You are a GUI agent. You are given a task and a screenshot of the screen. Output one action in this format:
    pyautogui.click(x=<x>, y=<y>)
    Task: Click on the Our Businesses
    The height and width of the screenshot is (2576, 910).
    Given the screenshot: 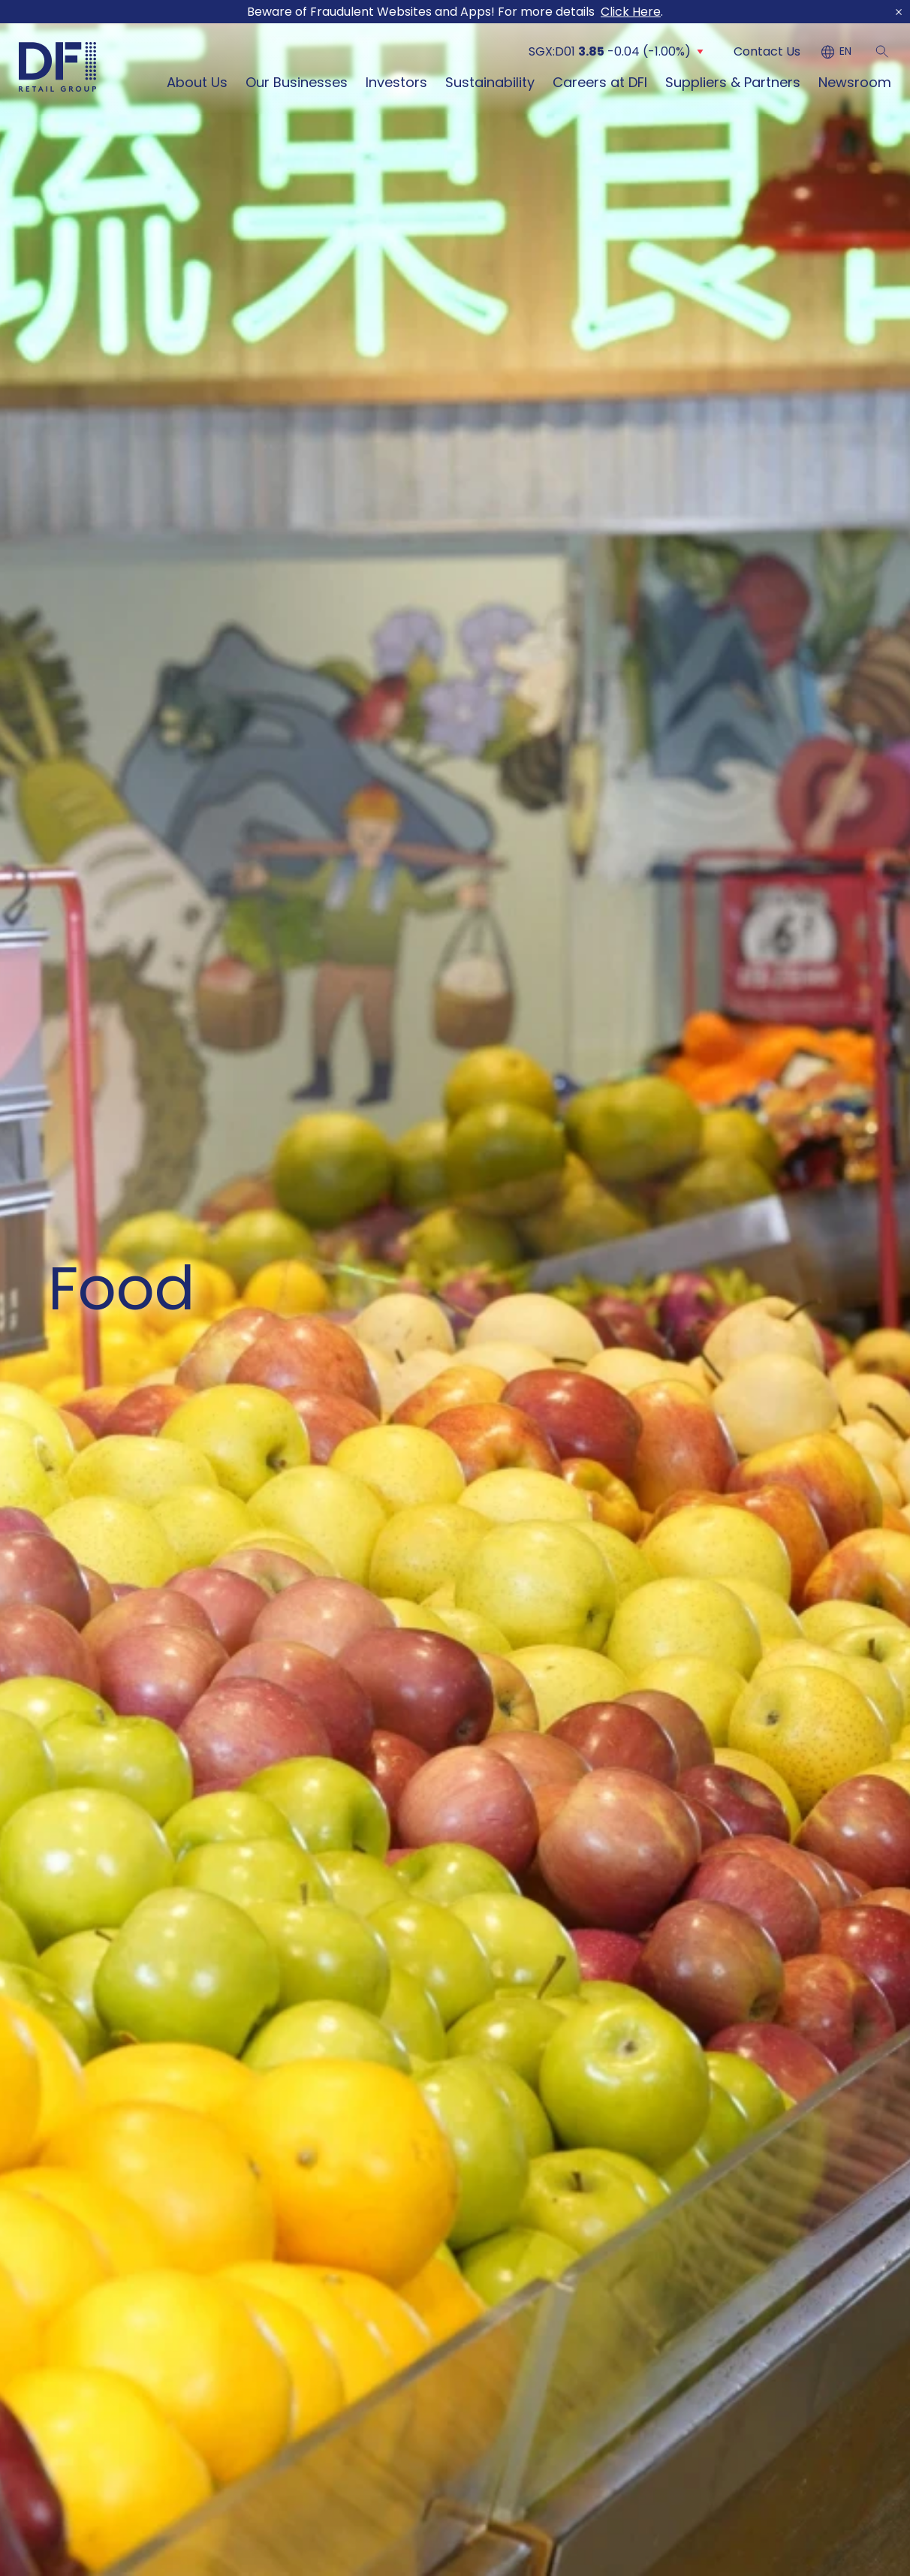 What is the action you would take?
    pyautogui.click(x=297, y=82)
    